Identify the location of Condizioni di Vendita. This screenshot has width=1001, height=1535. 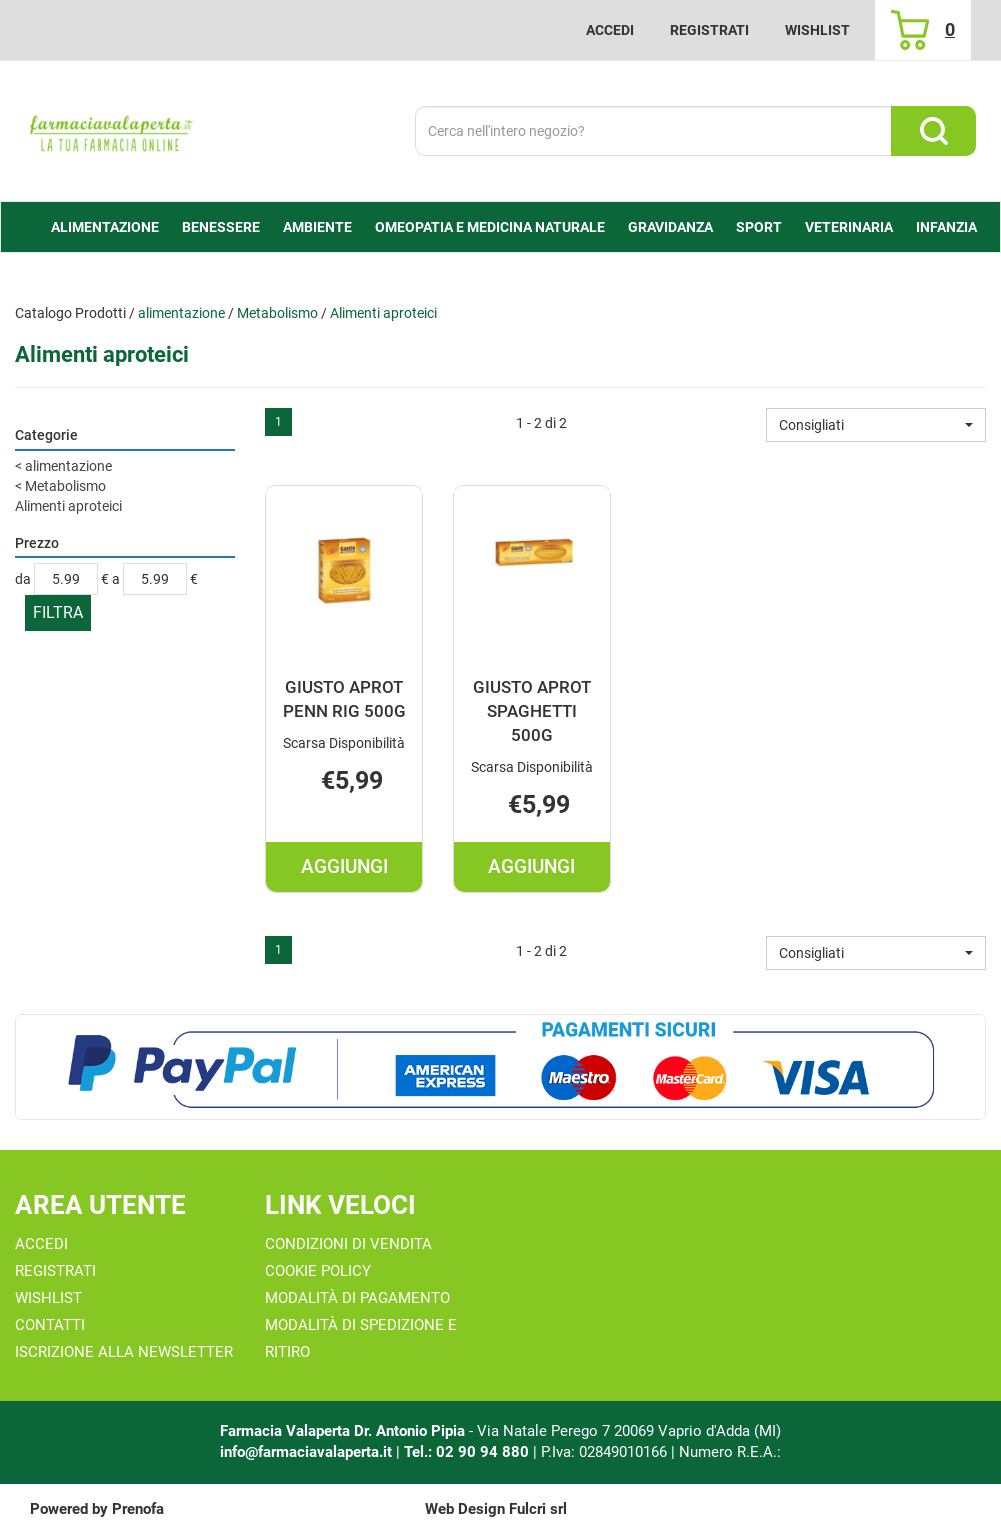
(348, 1244).